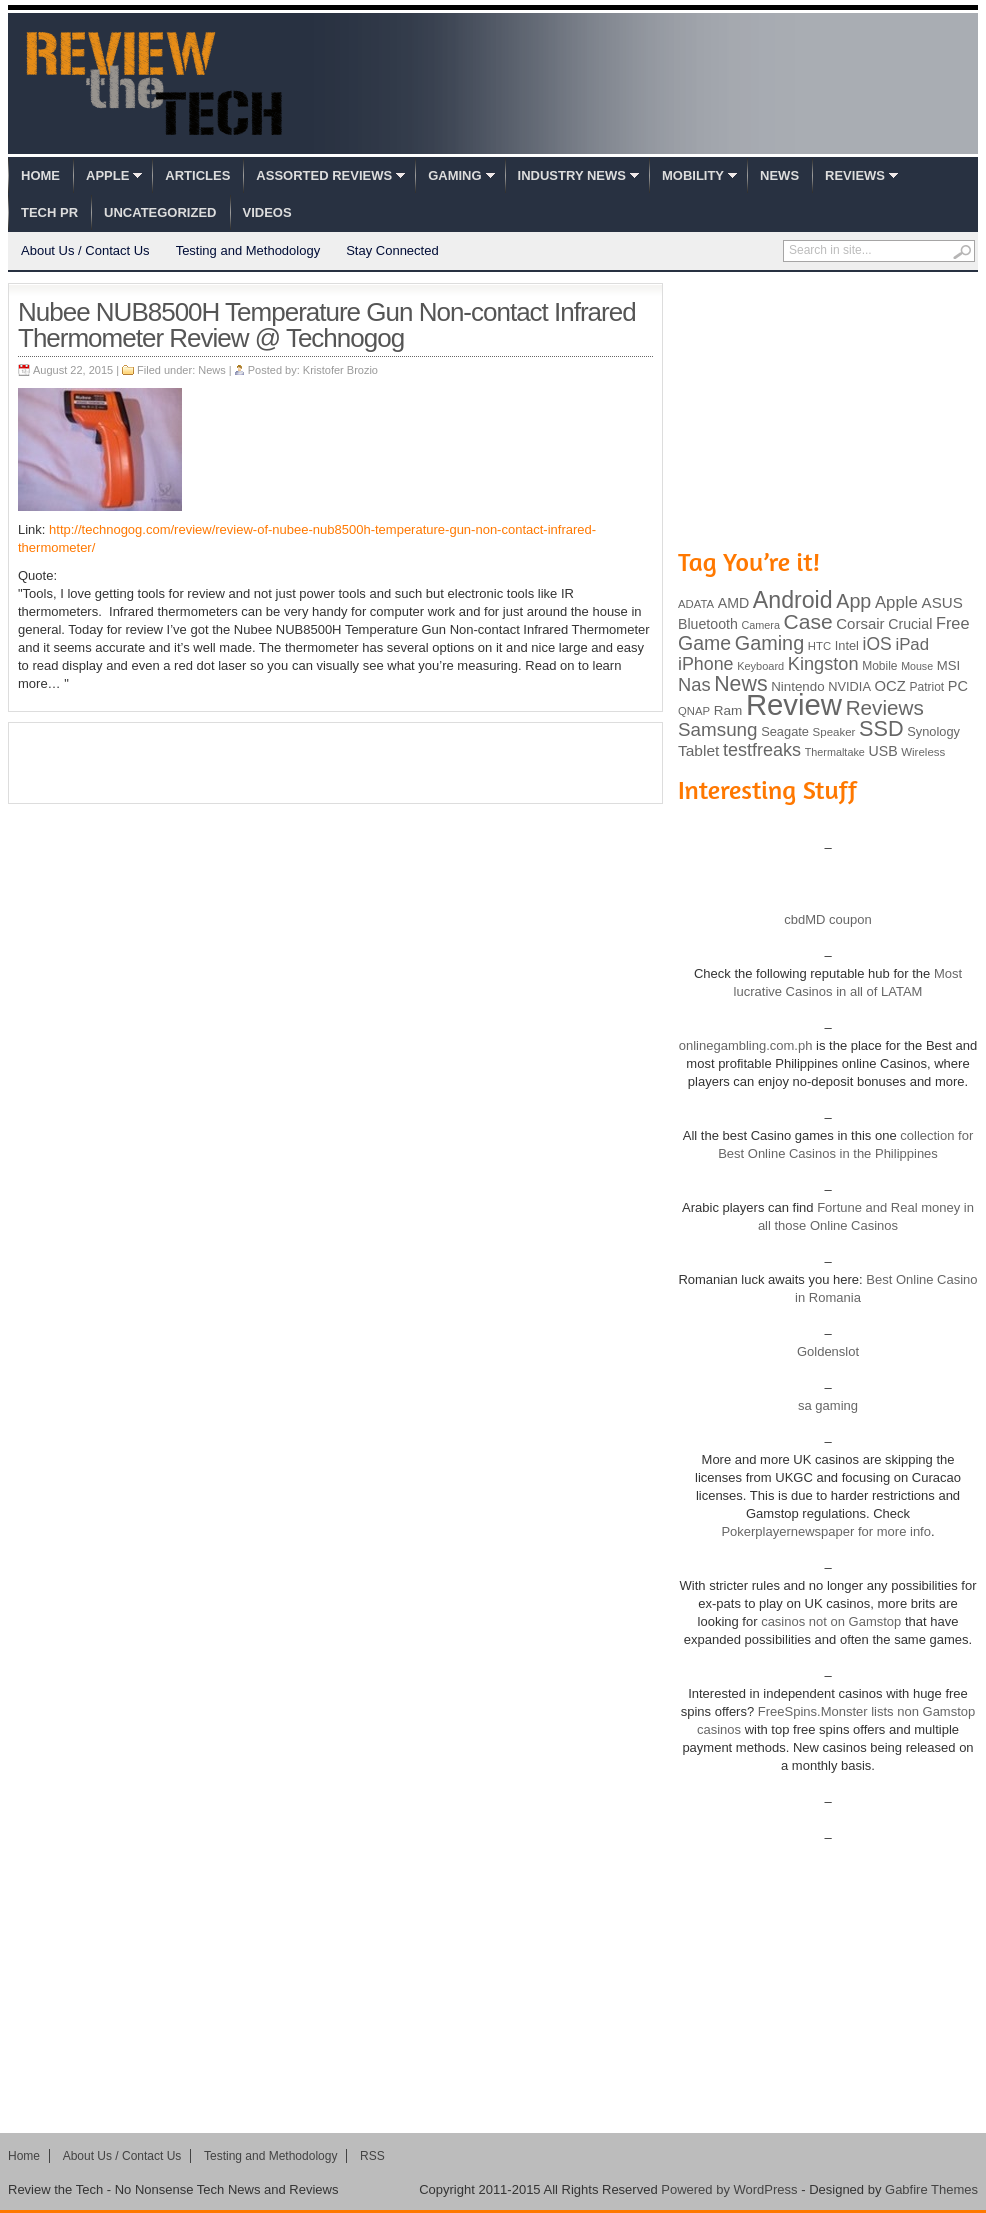  Describe the element at coordinates (828, 1351) in the screenshot. I see `Goldenslot` at that location.